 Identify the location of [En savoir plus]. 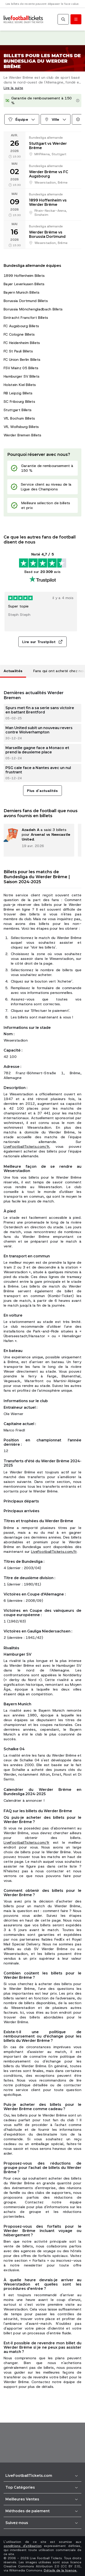
(78, 100).